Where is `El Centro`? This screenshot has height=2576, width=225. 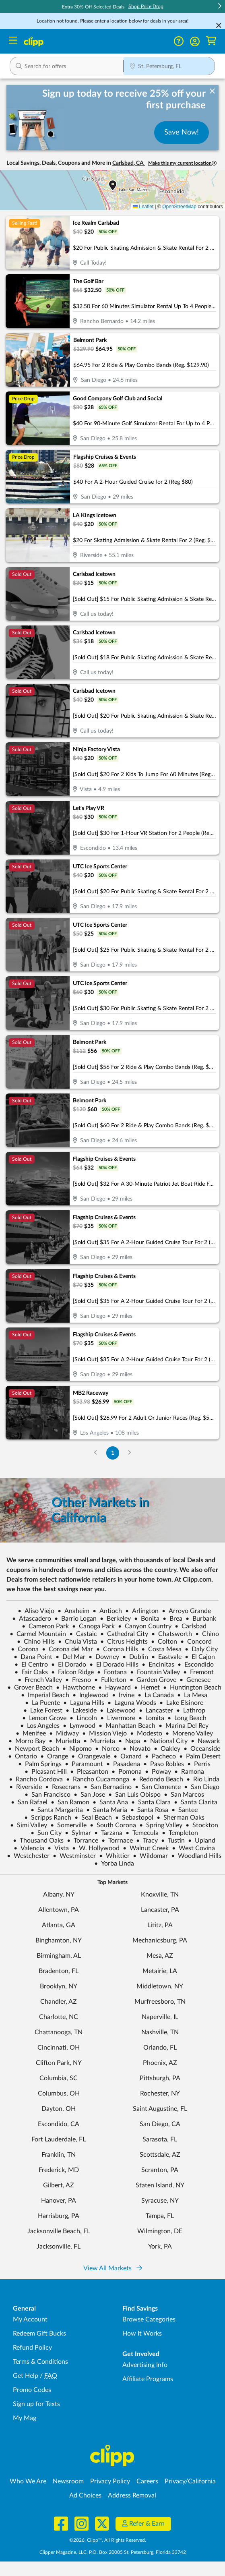
El Centro is located at coordinates (31, 1664).